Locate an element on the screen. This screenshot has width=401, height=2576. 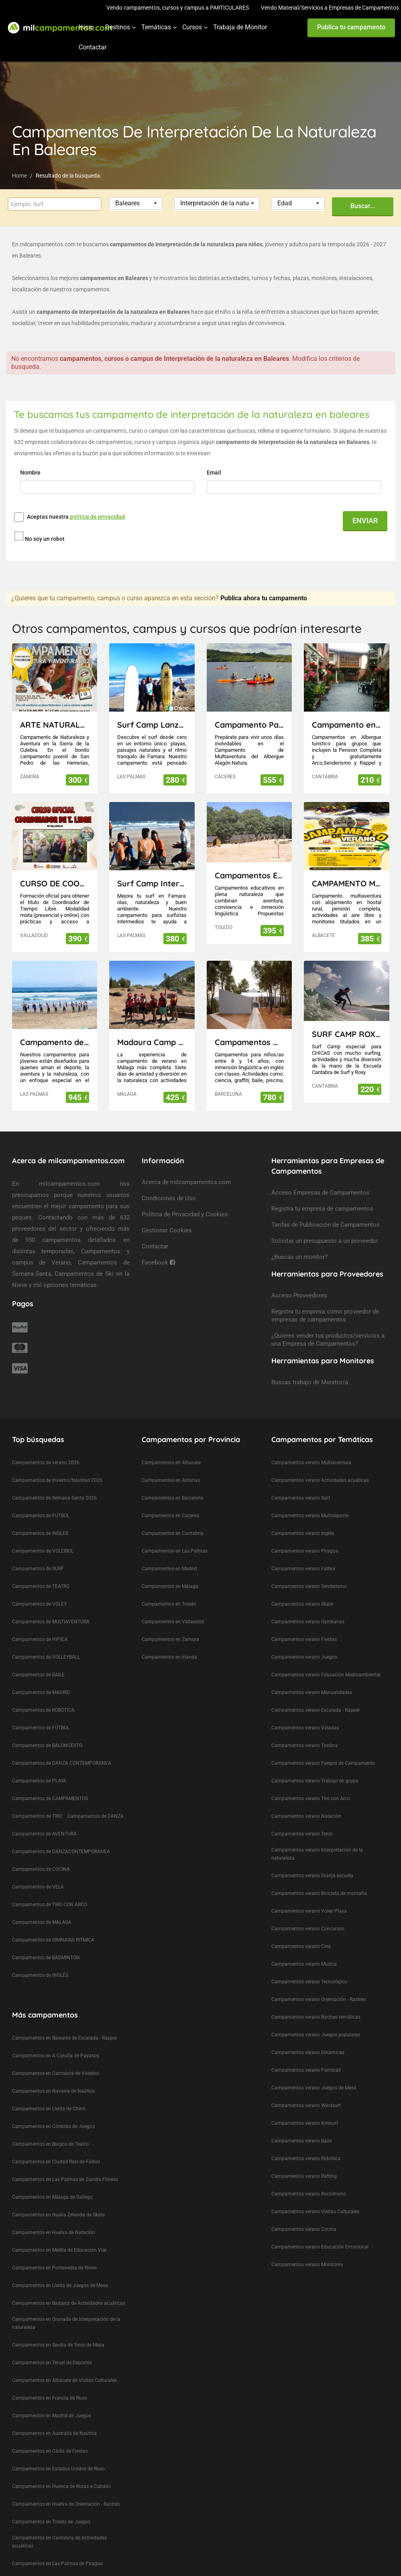
Campamentos verano Rafting is located at coordinates (304, 2161).